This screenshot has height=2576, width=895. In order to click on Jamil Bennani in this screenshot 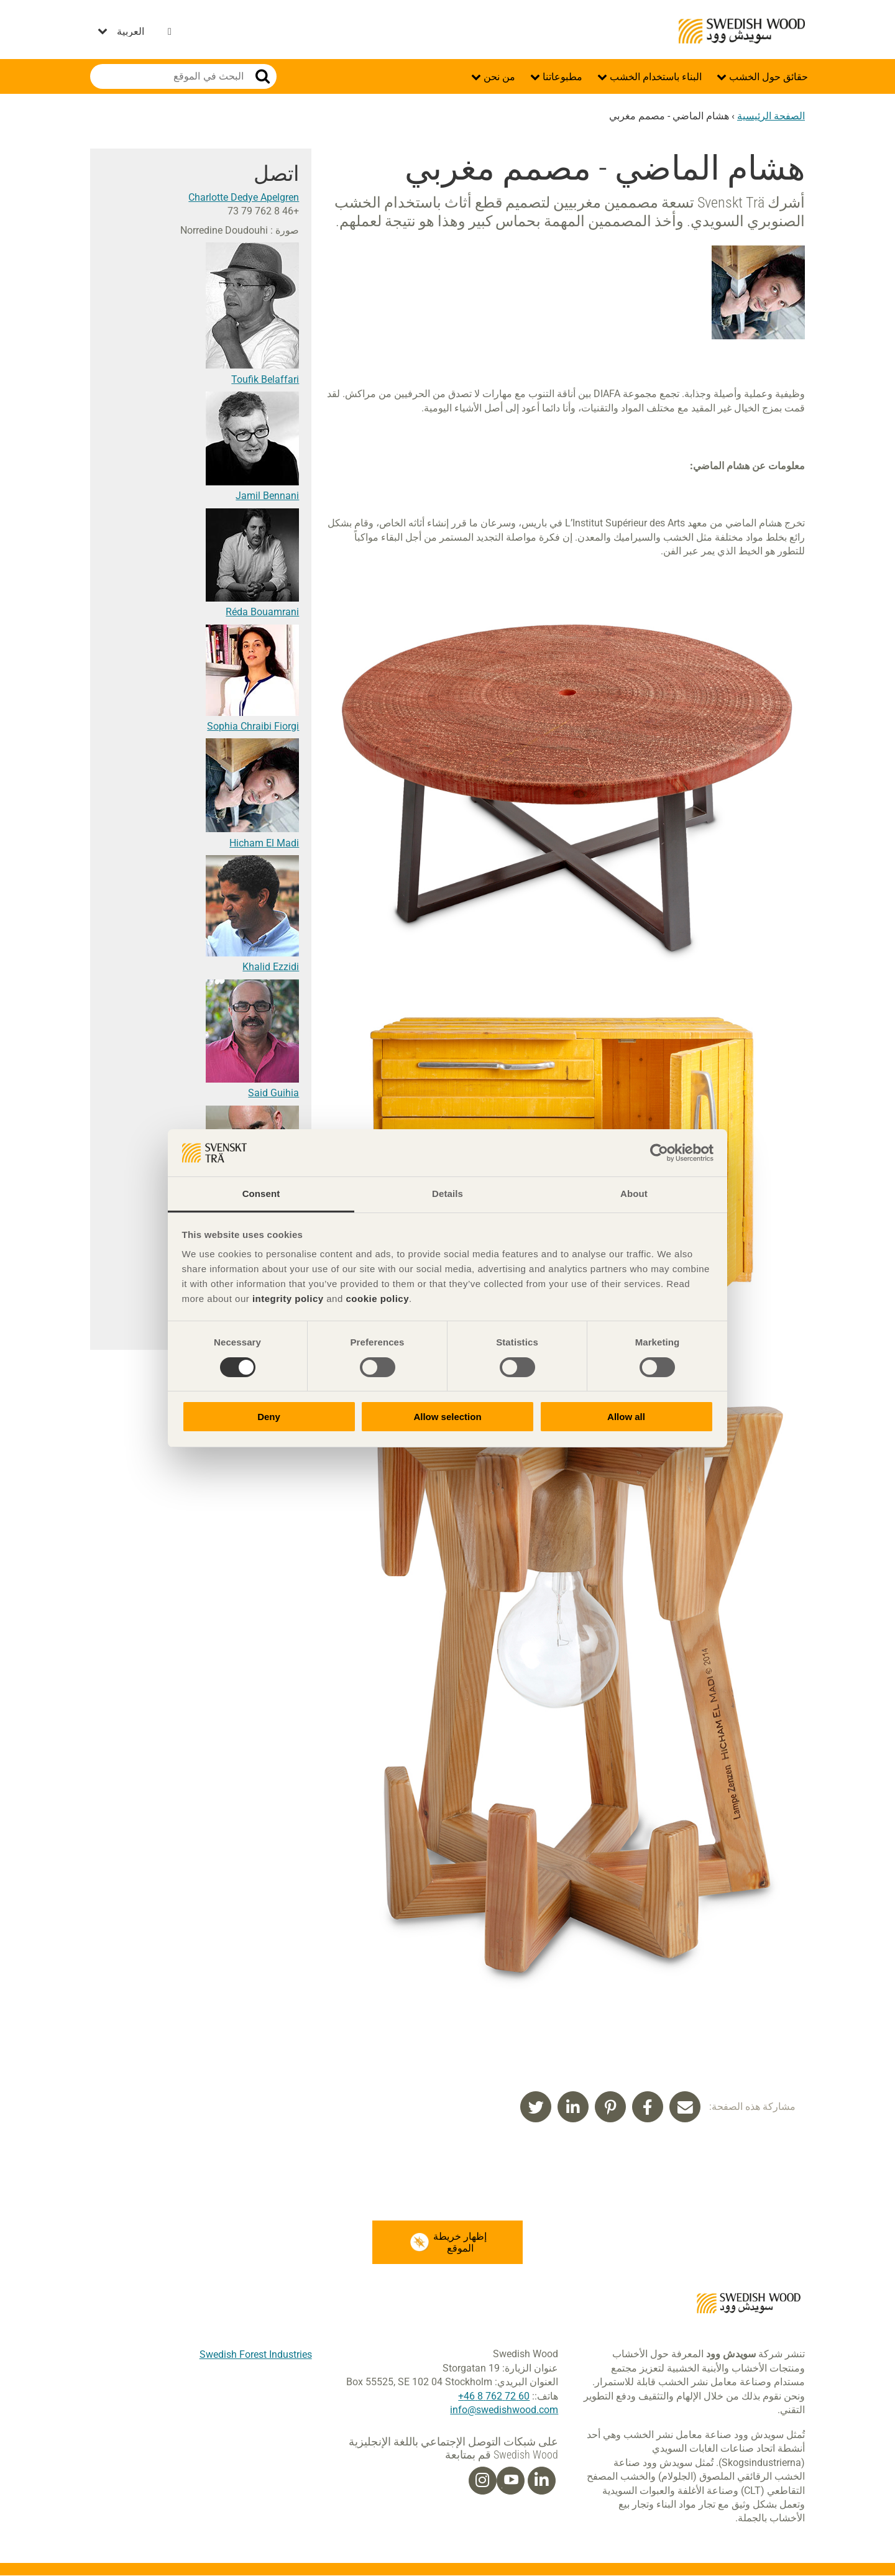, I will do `click(267, 496)`.